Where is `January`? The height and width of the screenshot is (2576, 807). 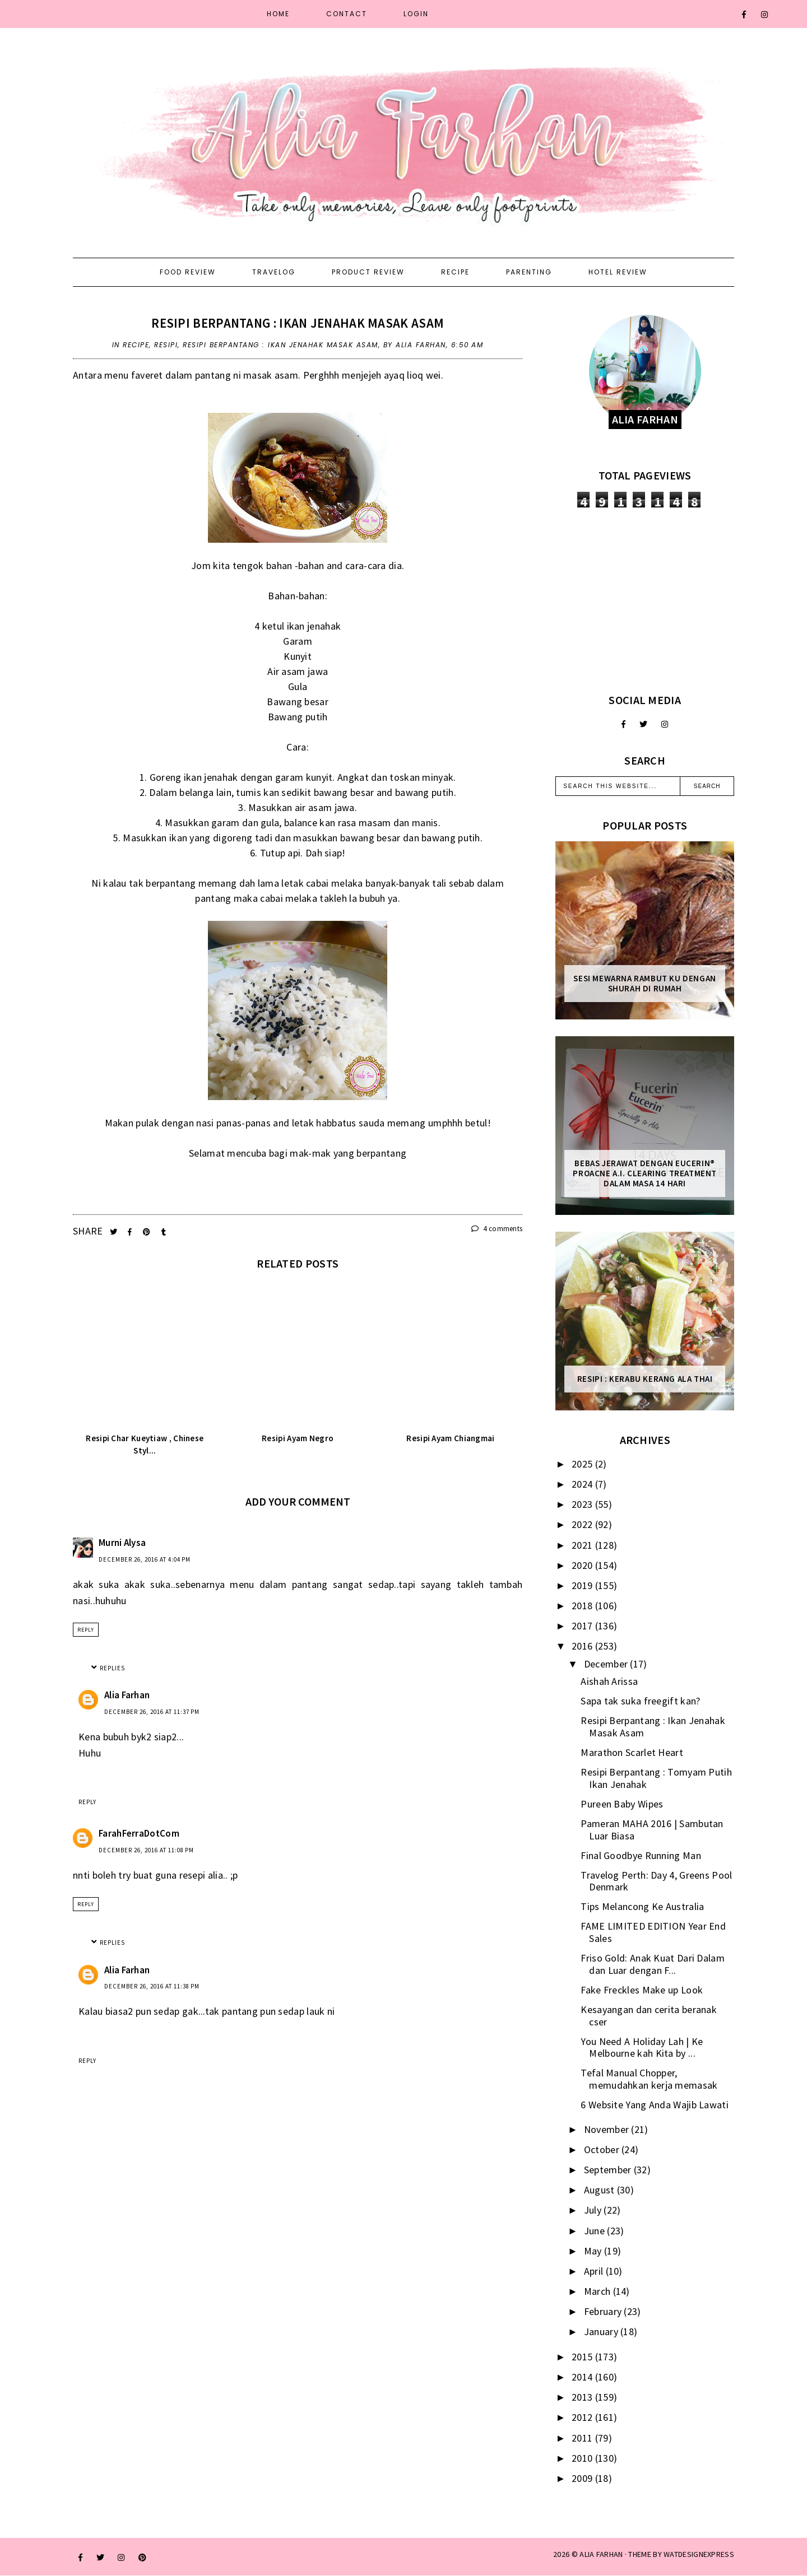
January is located at coordinates (602, 2331).